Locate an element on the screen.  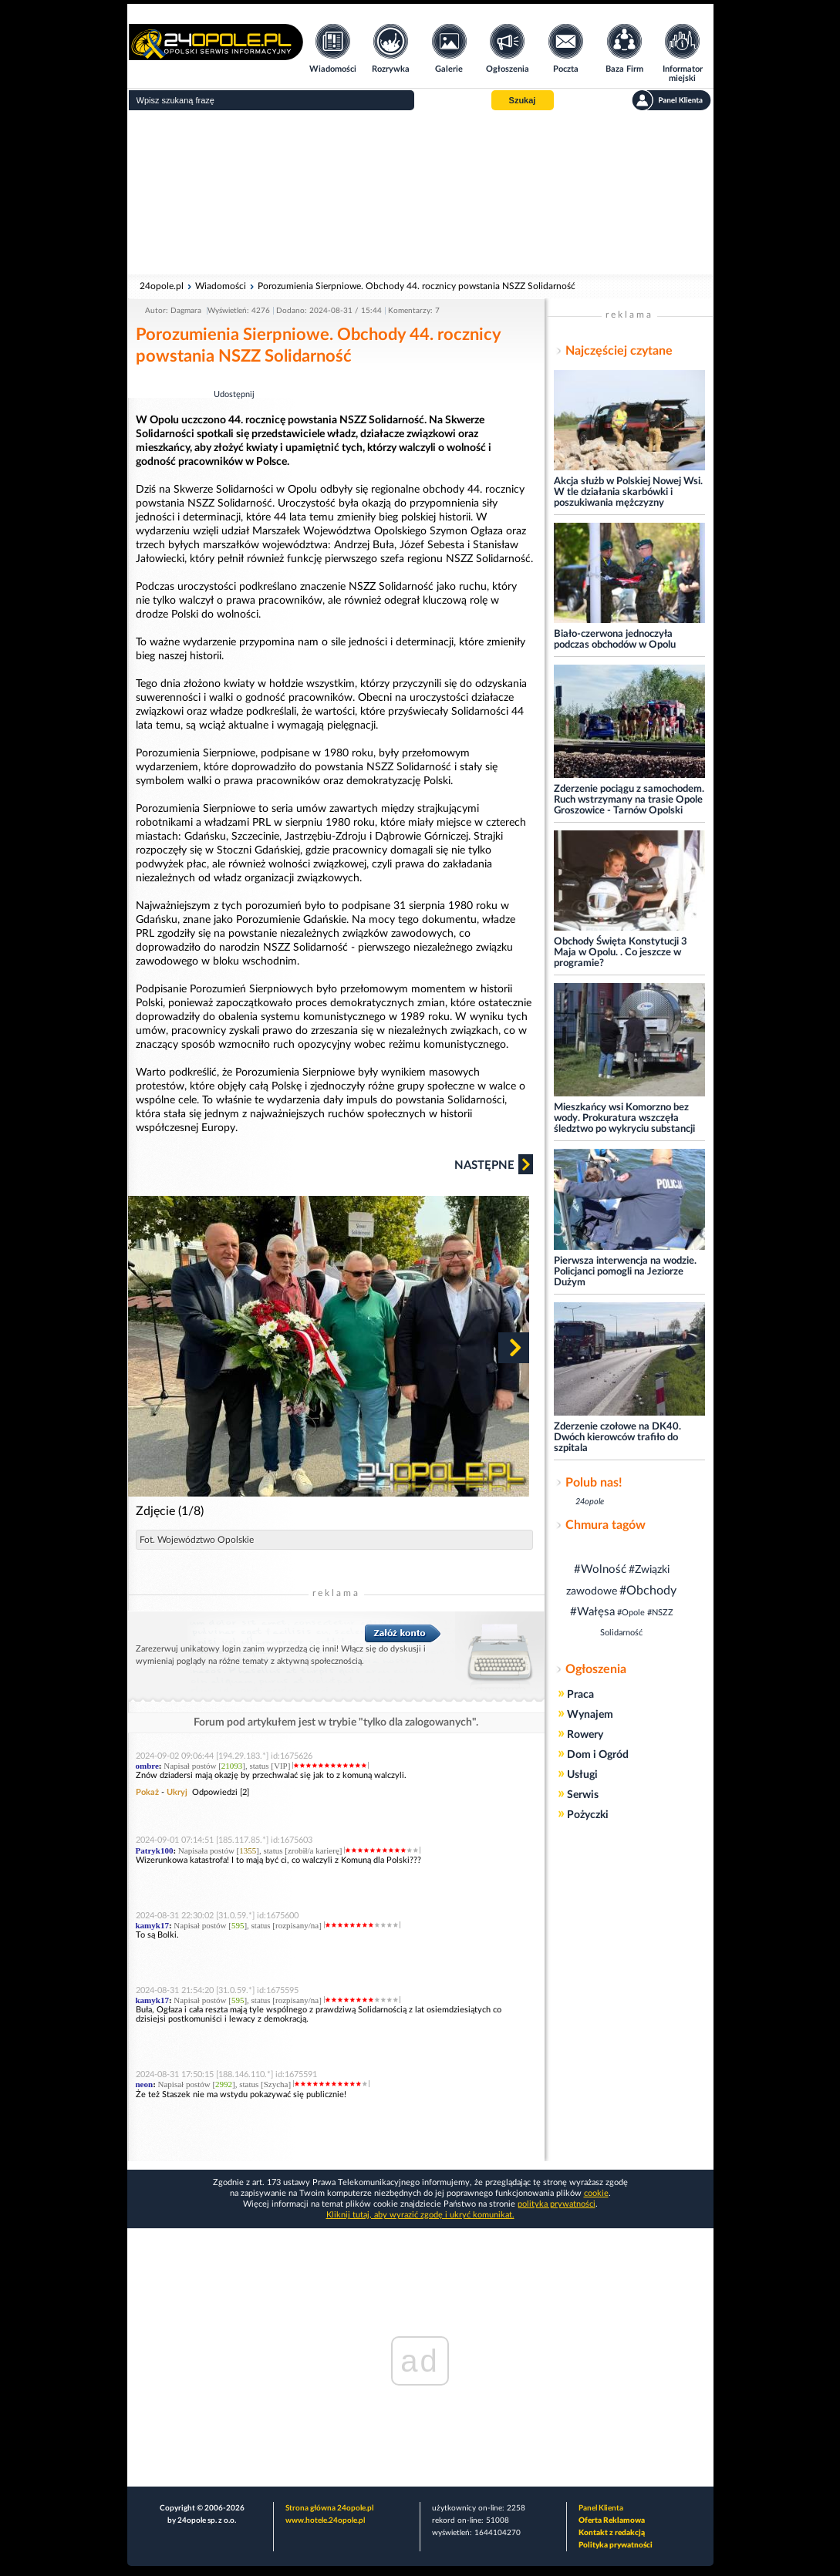
Porozumienia Sierpniowe. Obchody 44. rocznicy powstania NSZZ Solidarność is located at coordinates (416, 286).